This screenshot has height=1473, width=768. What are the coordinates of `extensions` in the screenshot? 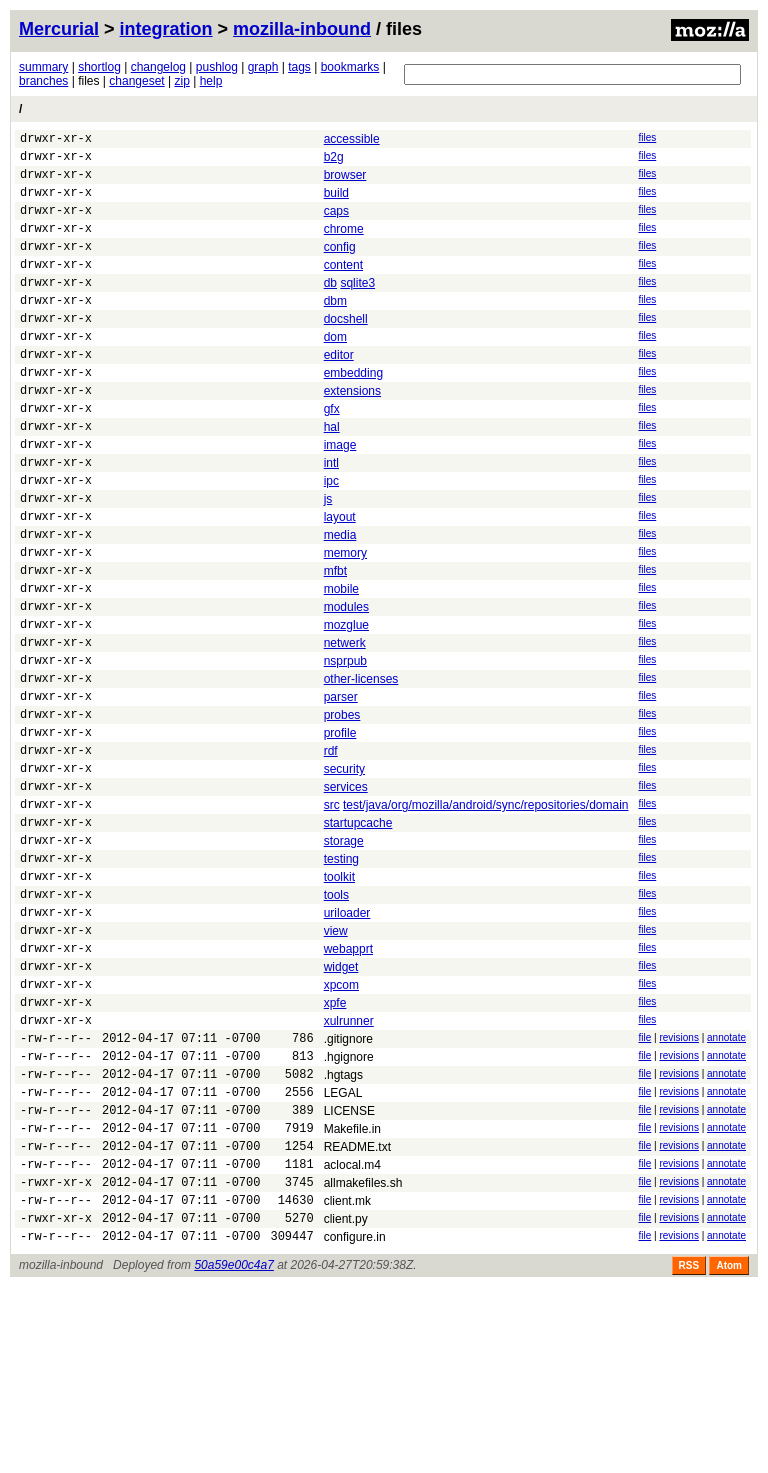 It's located at (352, 433).